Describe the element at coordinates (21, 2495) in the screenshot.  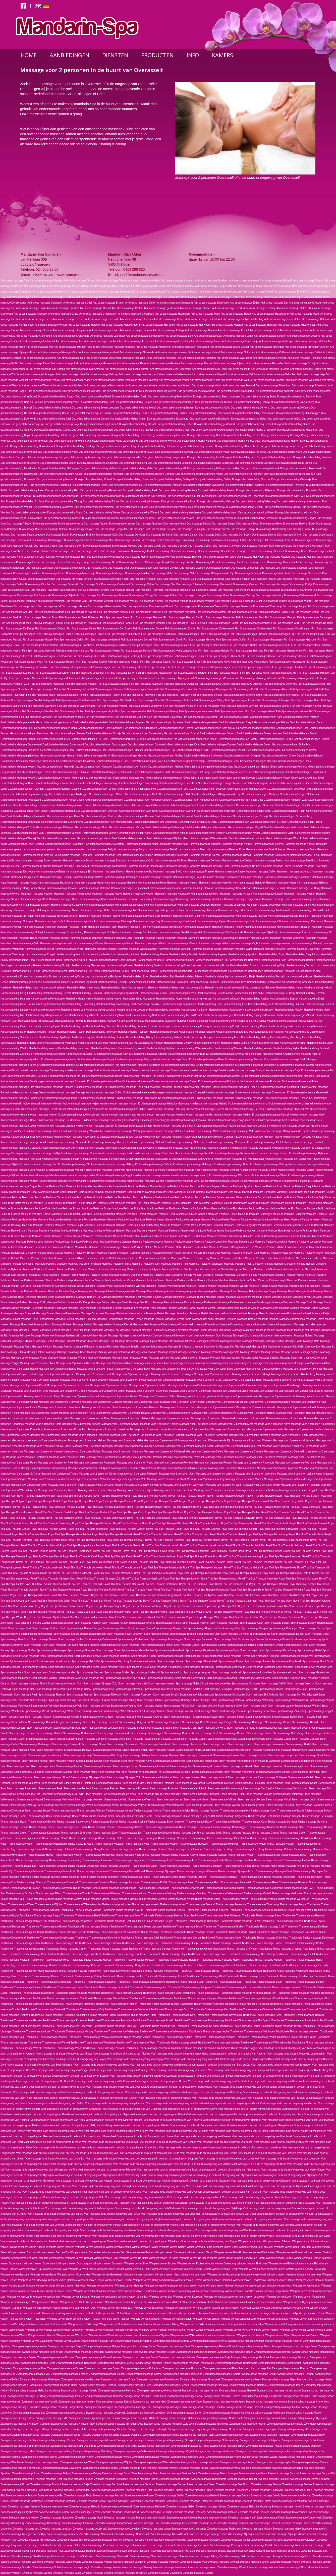
I see `Zweedse massage Erlecom` at that location.